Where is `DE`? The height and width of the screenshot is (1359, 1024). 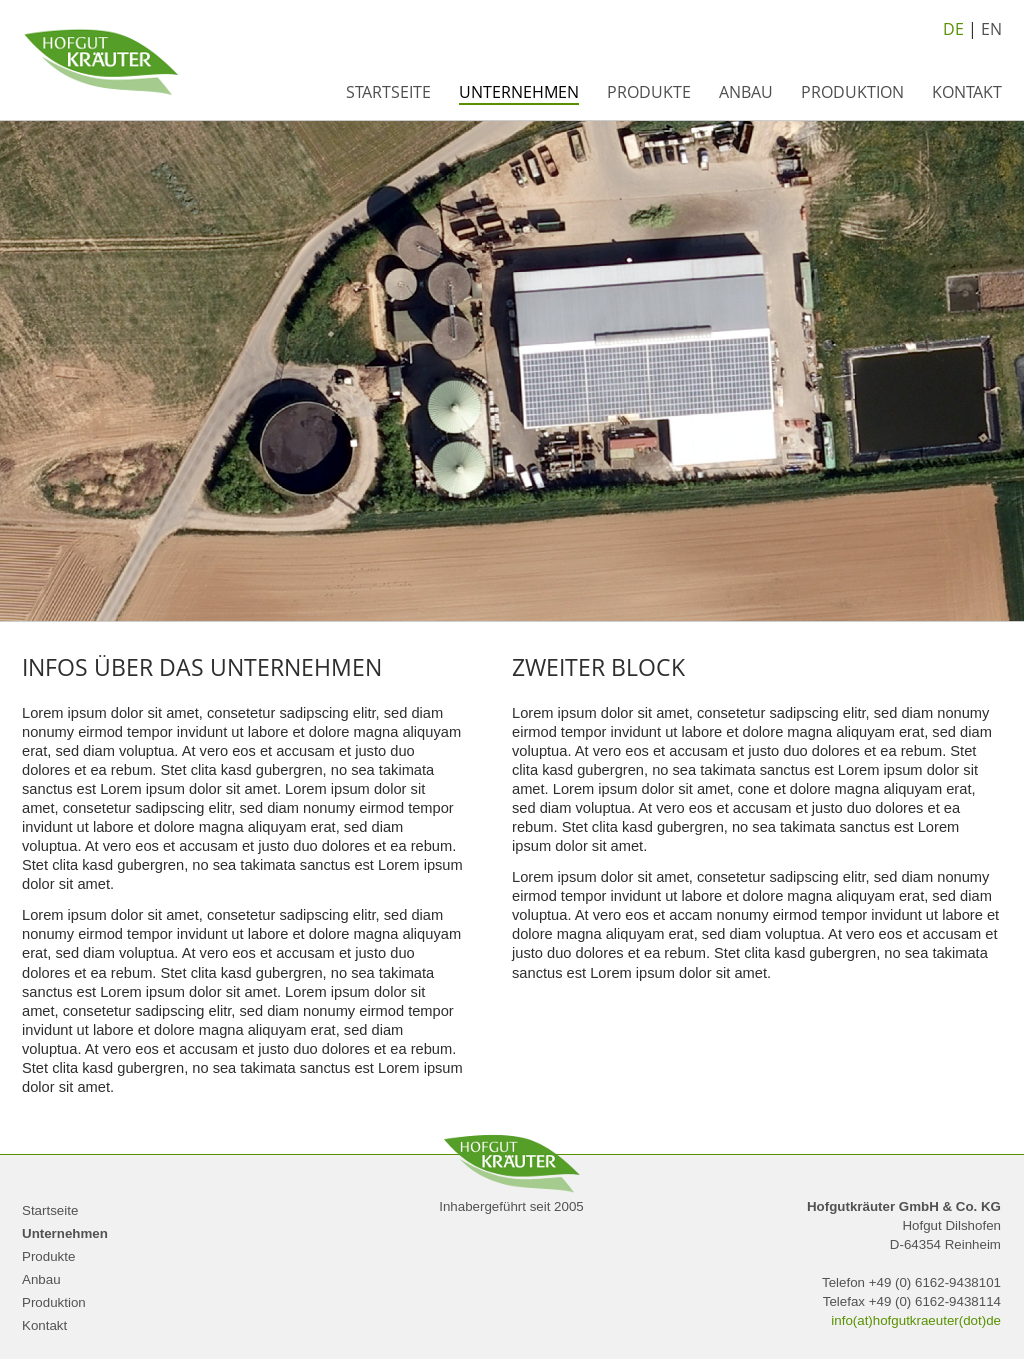
DE is located at coordinates (953, 29).